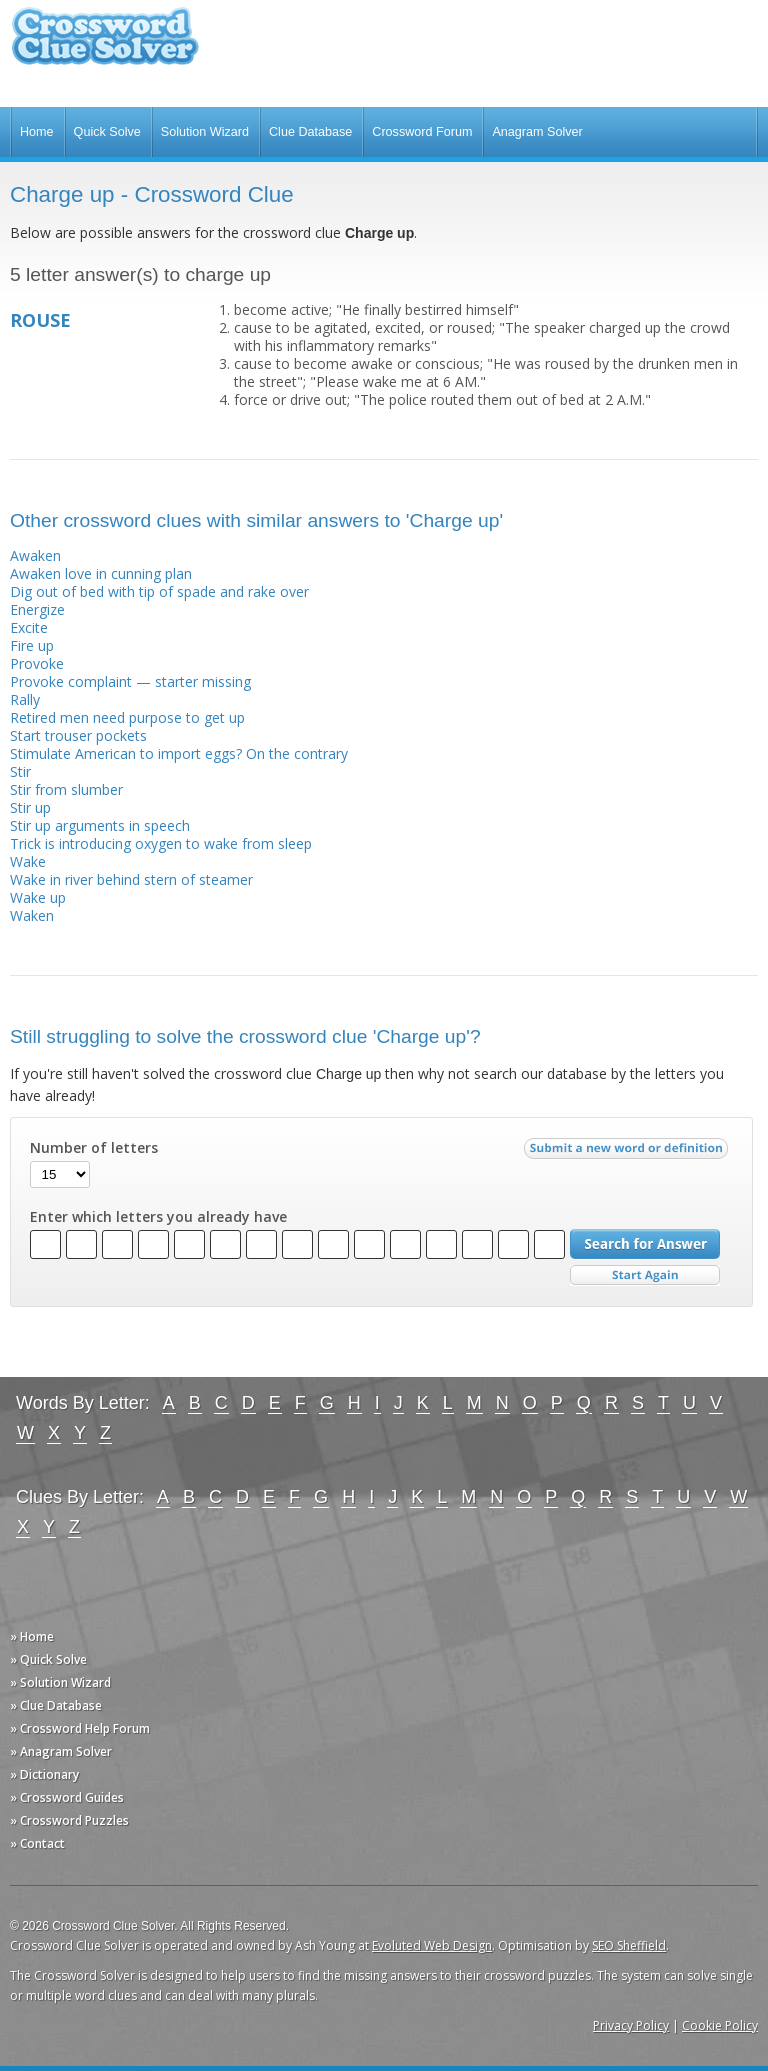 This screenshot has width=768, height=2071. Describe the element at coordinates (48, 1659) in the screenshot. I see `» Quick Solve` at that location.